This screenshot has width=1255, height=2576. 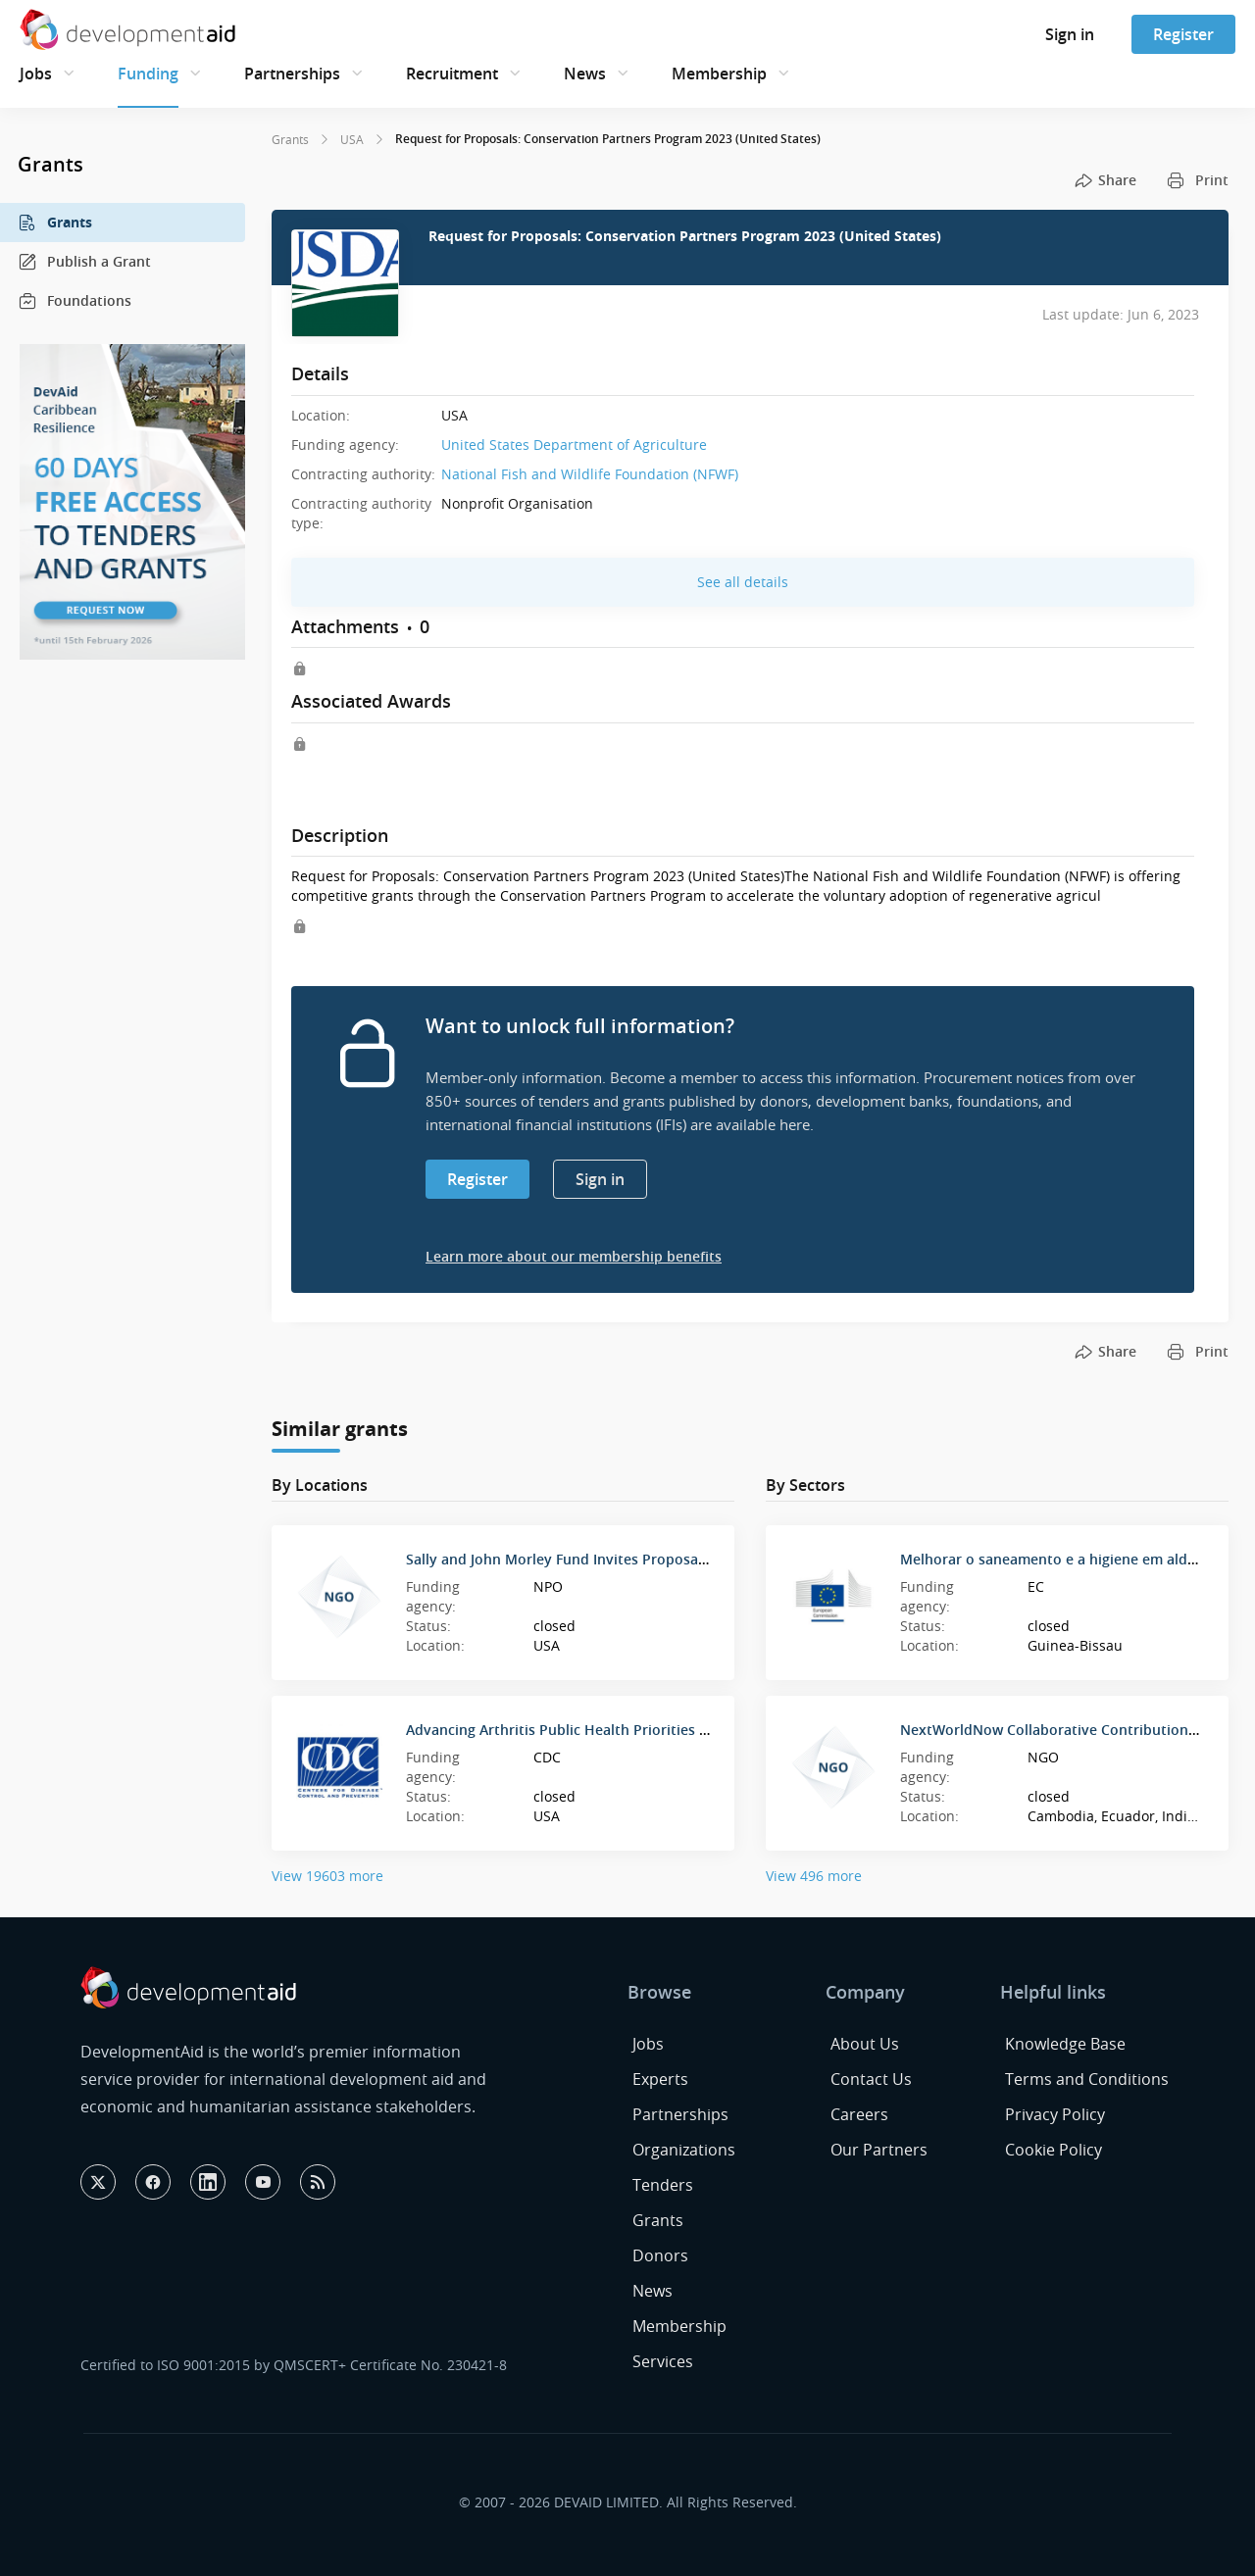 What do you see at coordinates (1087, 2079) in the screenshot?
I see `Terms and Conditions` at bounding box center [1087, 2079].